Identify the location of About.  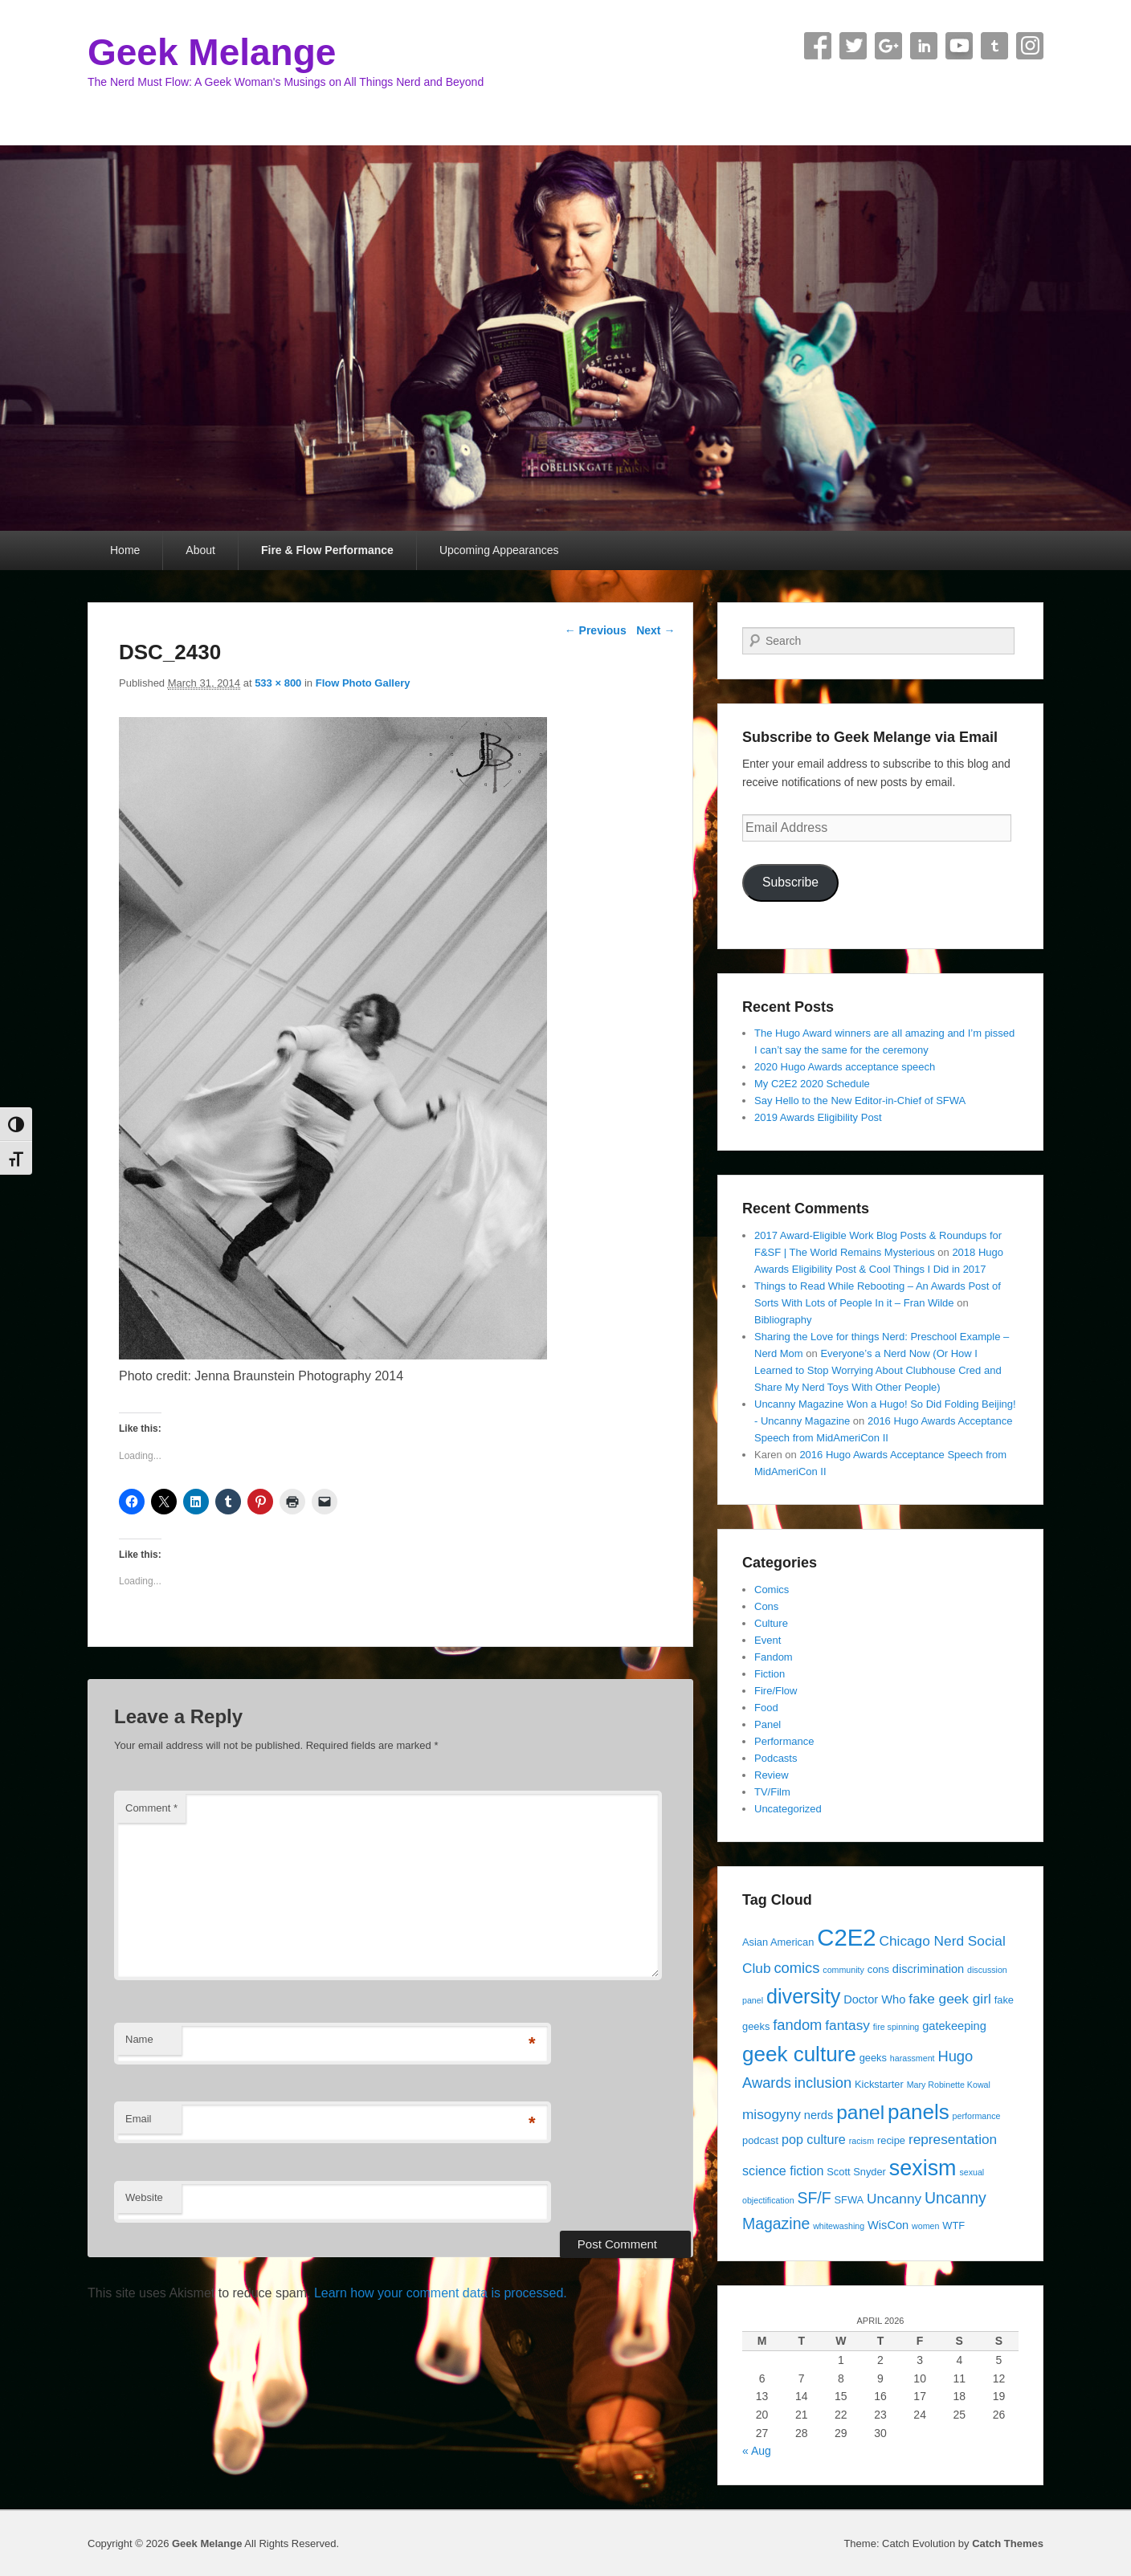
(200, 550).